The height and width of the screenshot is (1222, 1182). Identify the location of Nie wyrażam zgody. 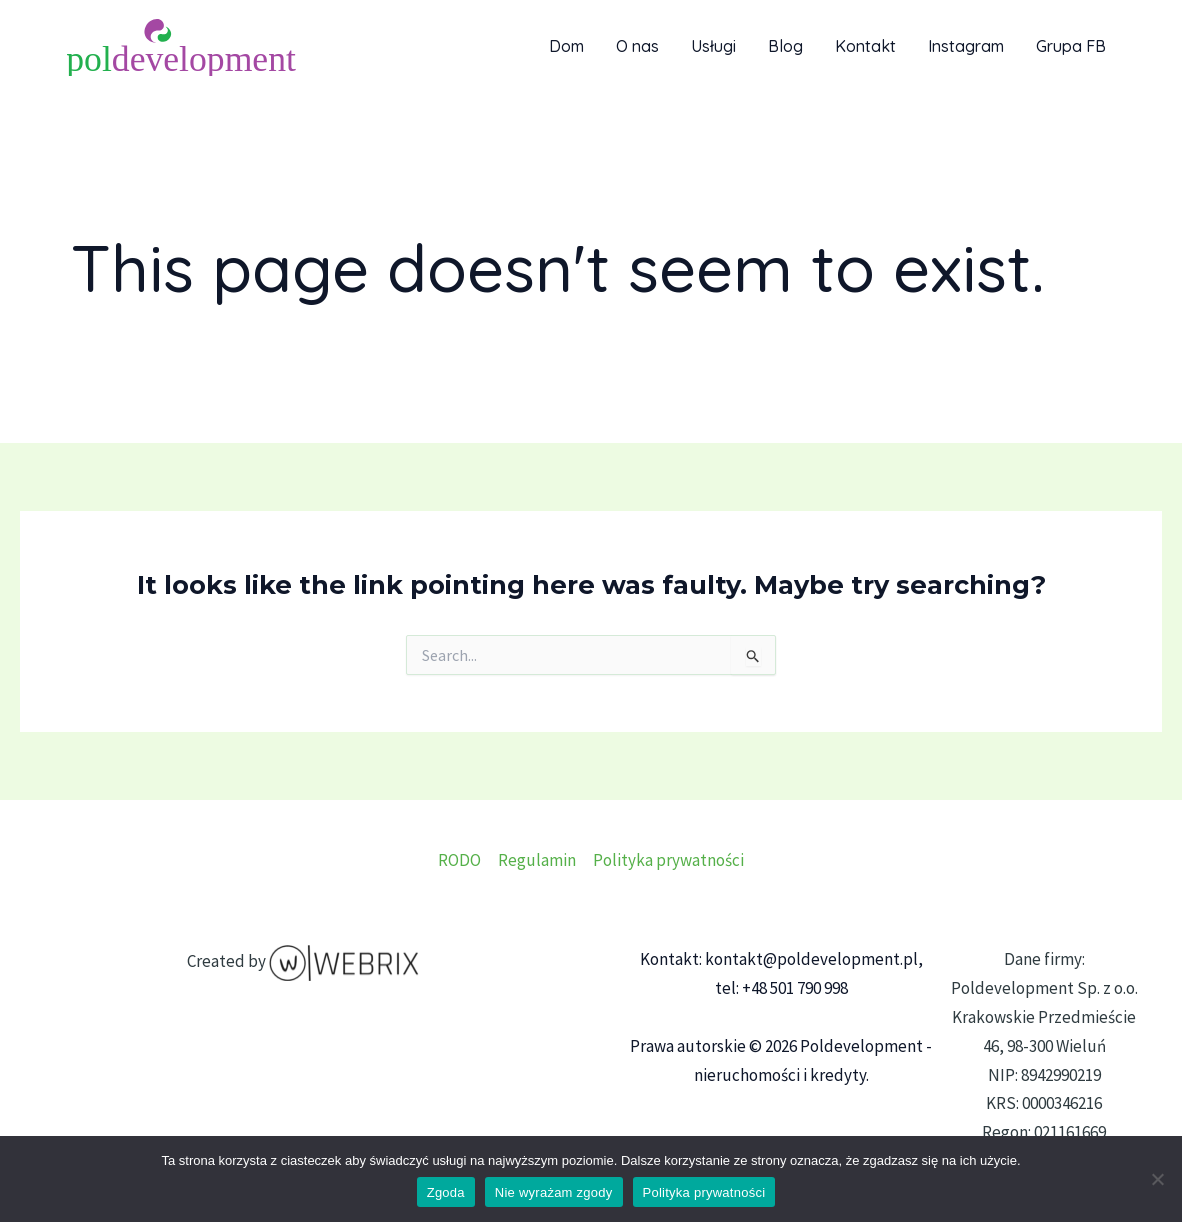
(554, 1192).